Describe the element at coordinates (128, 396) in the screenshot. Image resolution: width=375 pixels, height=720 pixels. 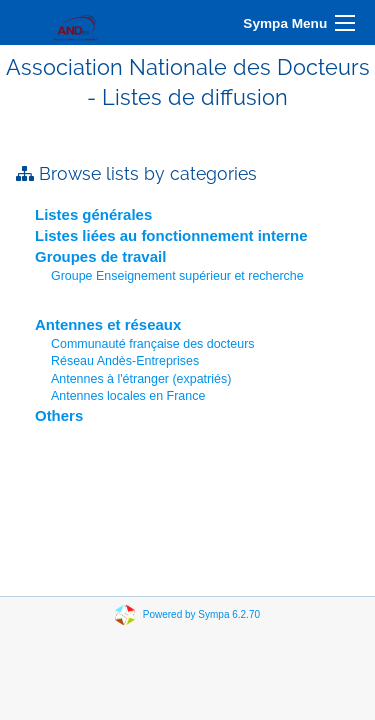
I see `Antennes locales en France` at that location.